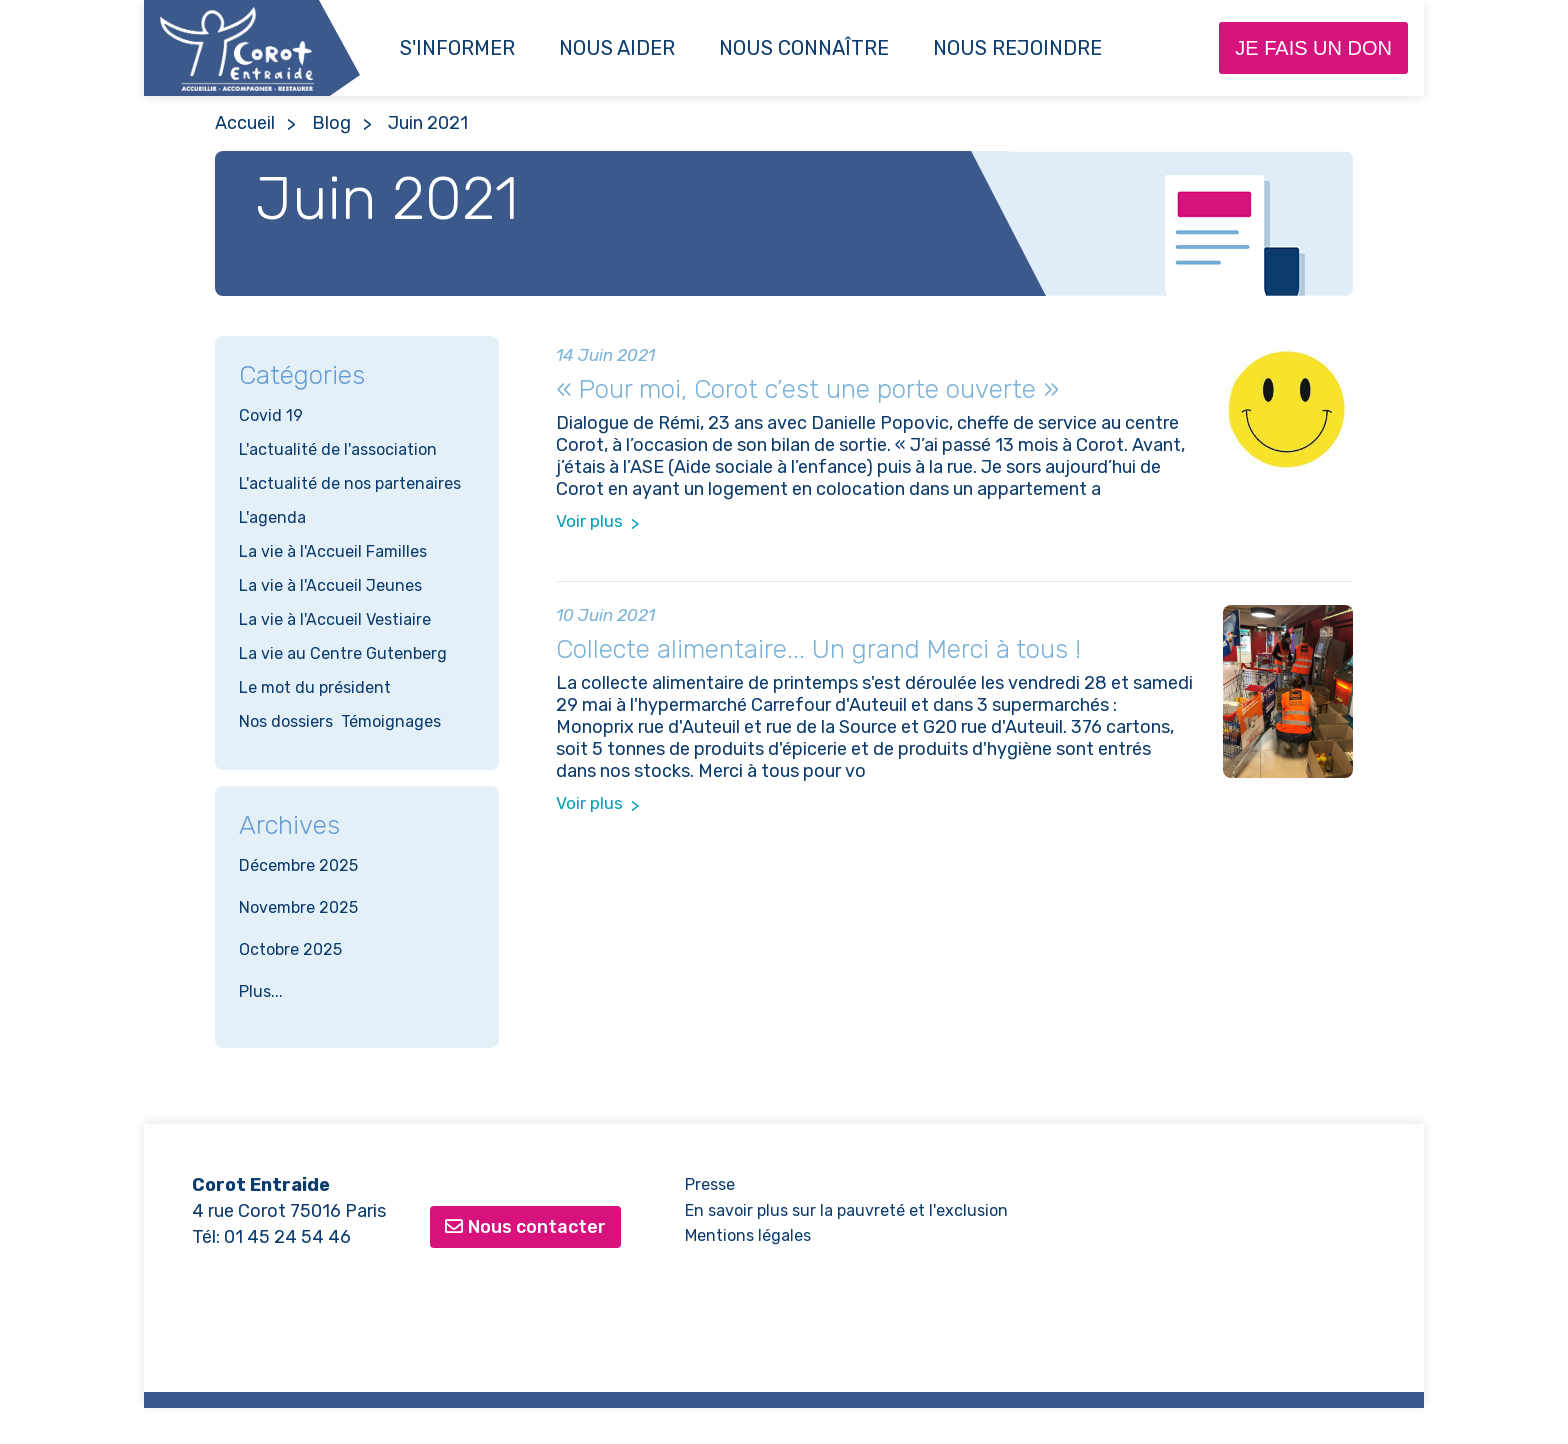 This screenshot has width=1568, height=1444. What do you see at coordinates (286, 721) in the screenshot?
I see `Nos dossiers` at bounding box center [286, 721].